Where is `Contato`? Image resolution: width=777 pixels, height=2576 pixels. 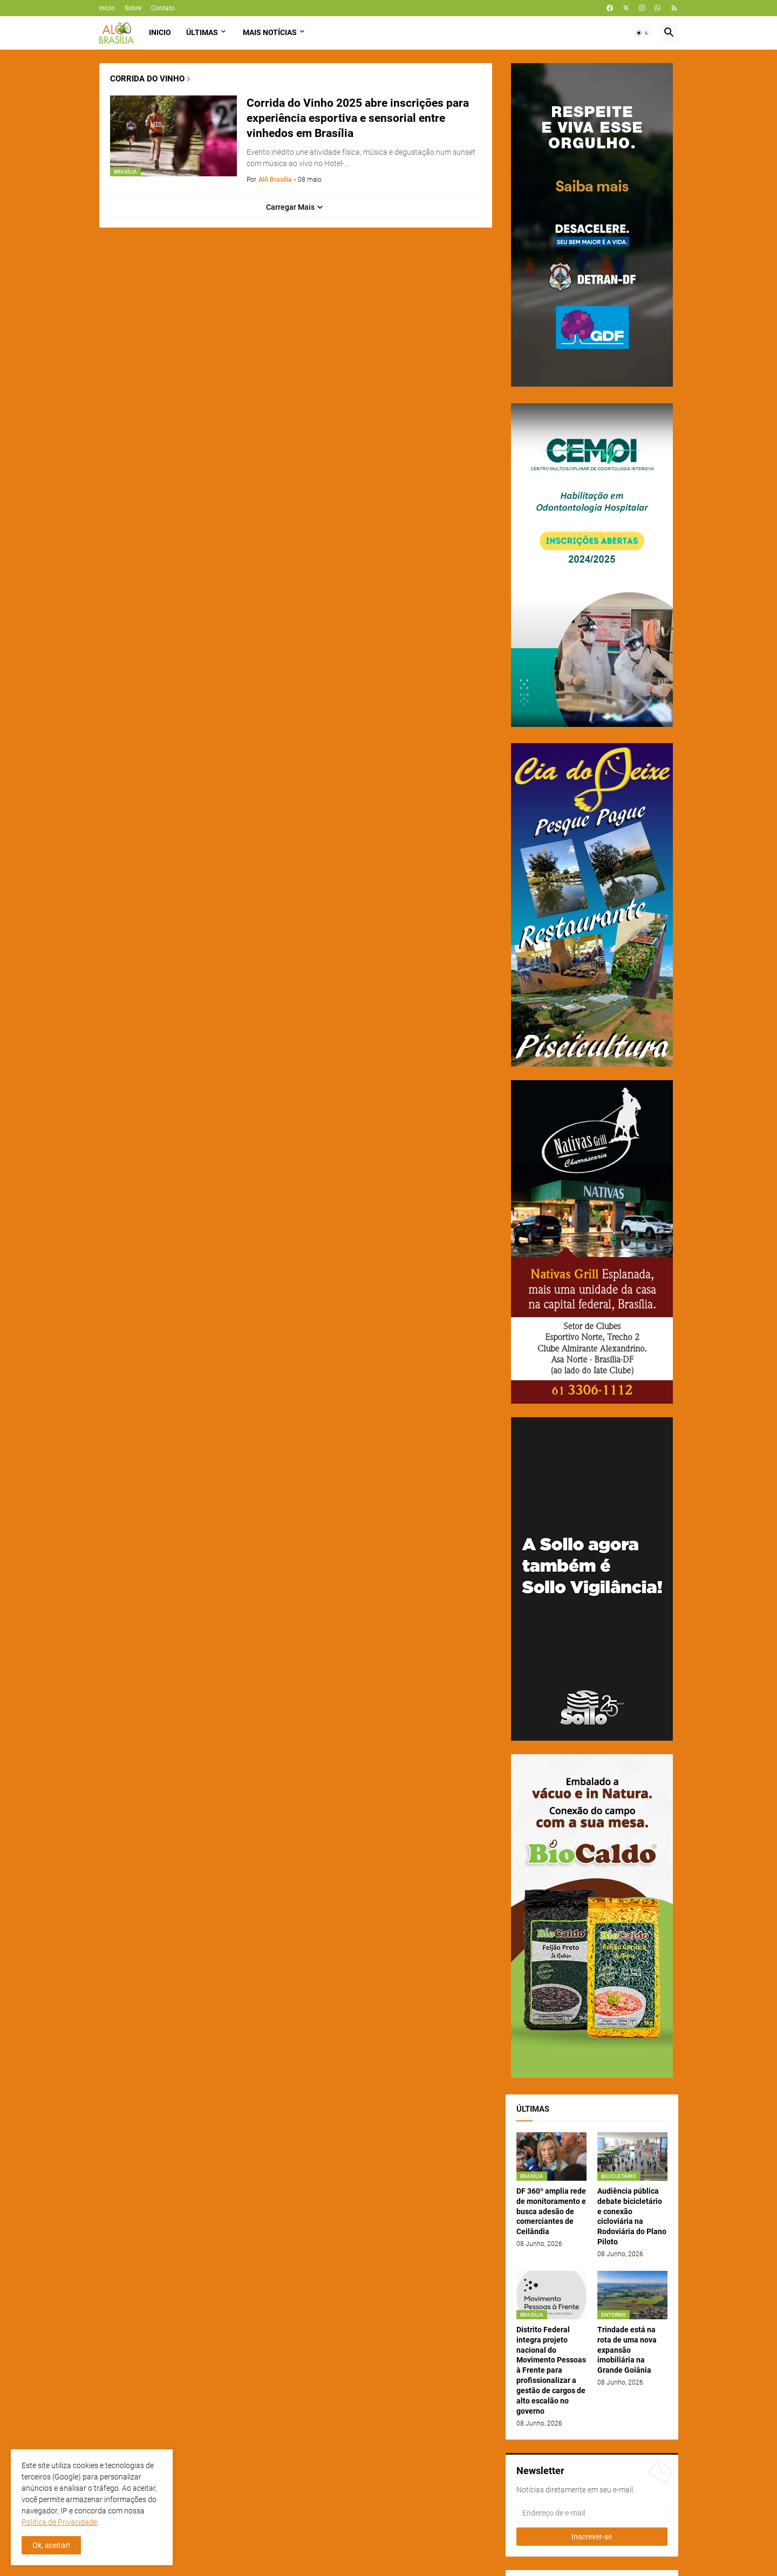
Contato is located at coordinates (163, 8).